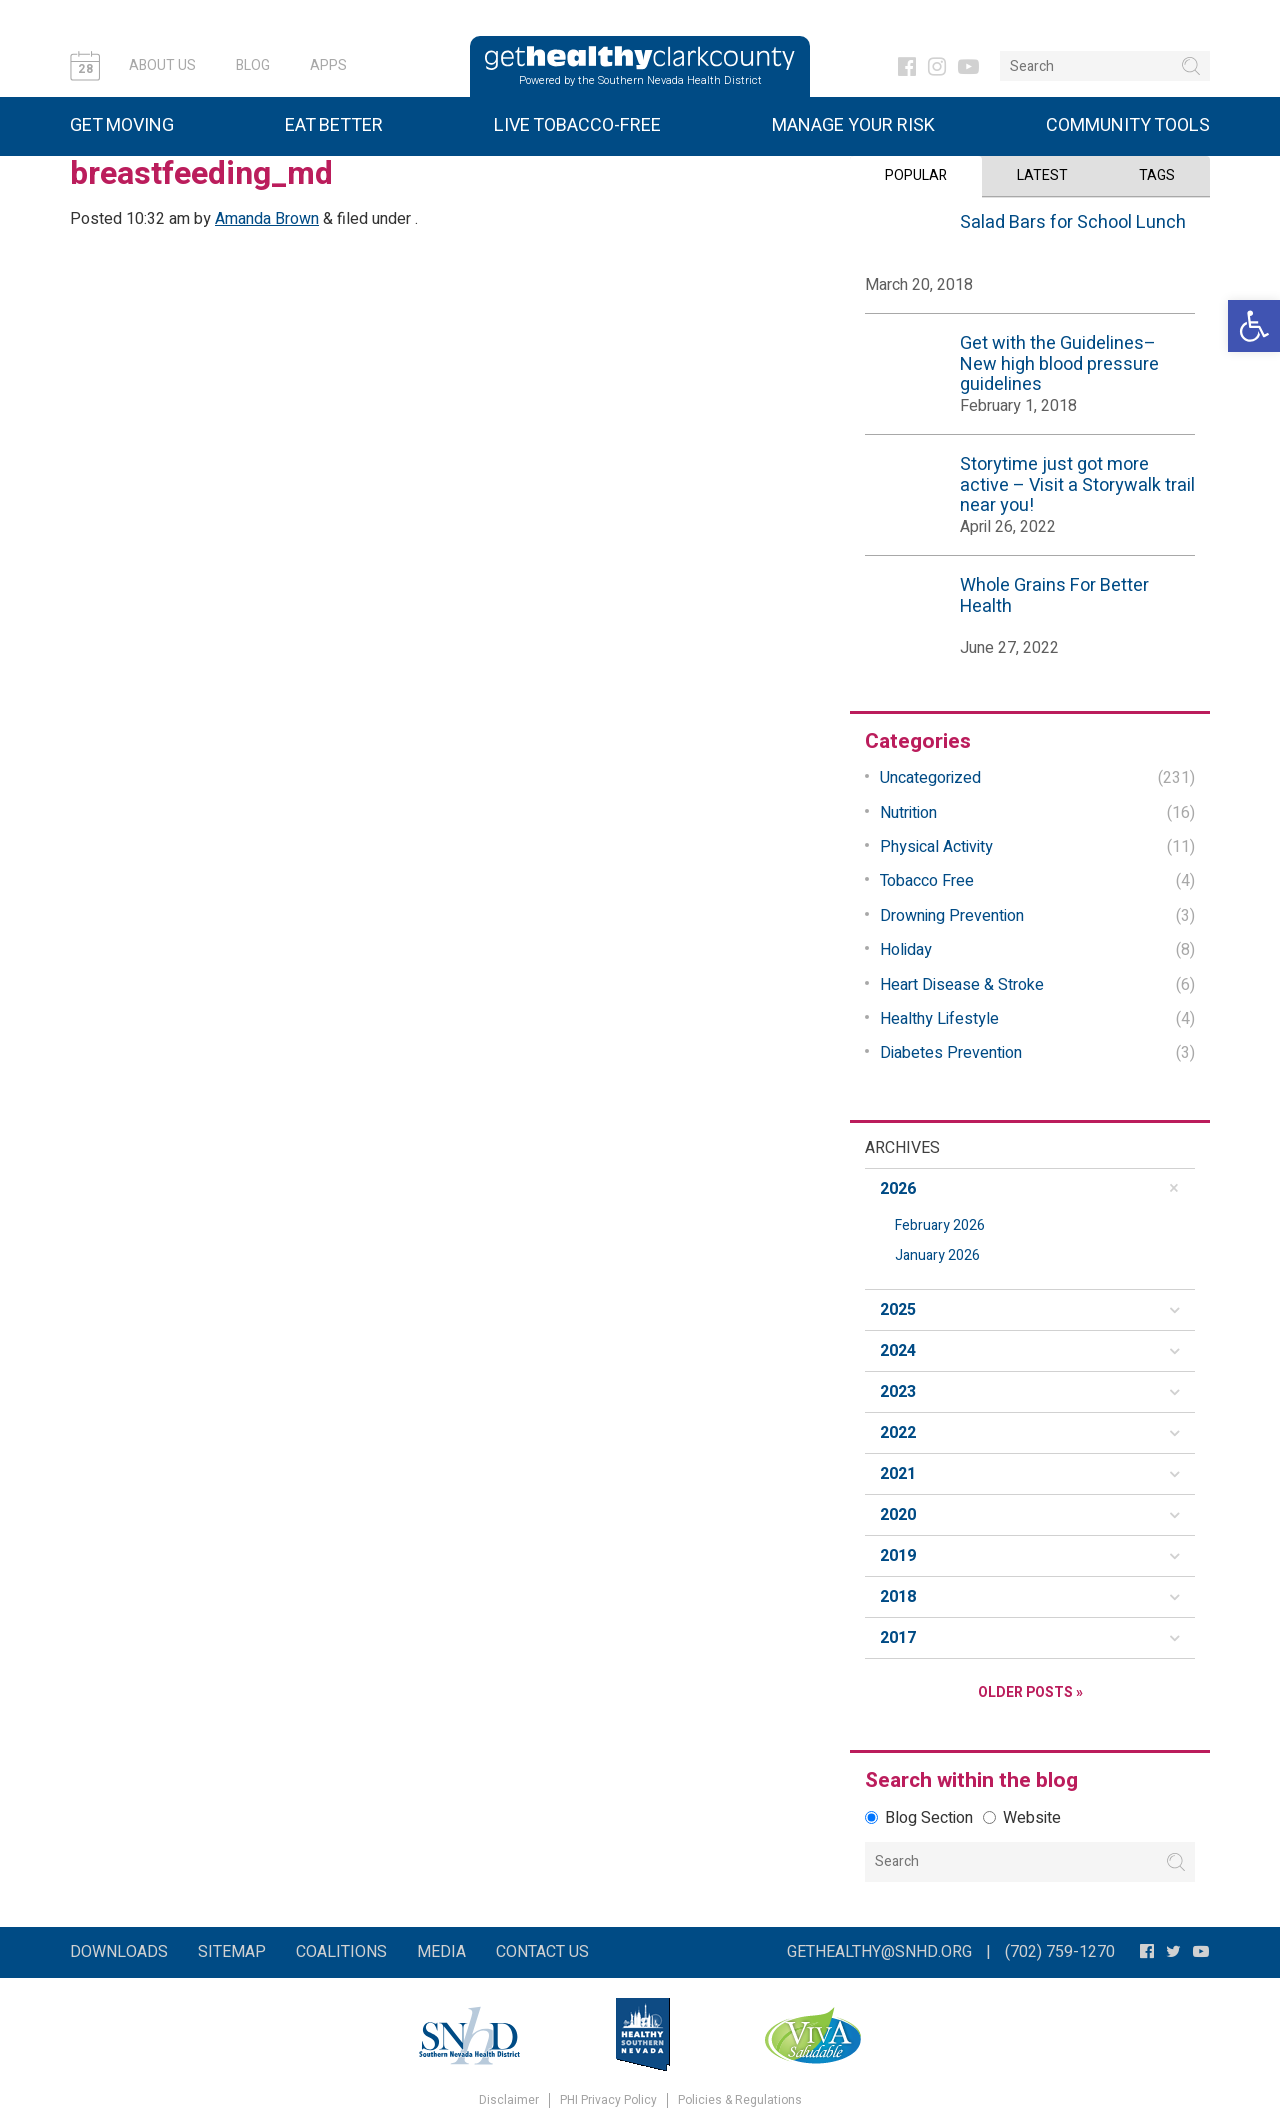 This screenshot has height=2118, width=1280. What do you see at coordinates (1254, 326) in the screenshot?
I see `[button]` at bounding box center [1254, 326].